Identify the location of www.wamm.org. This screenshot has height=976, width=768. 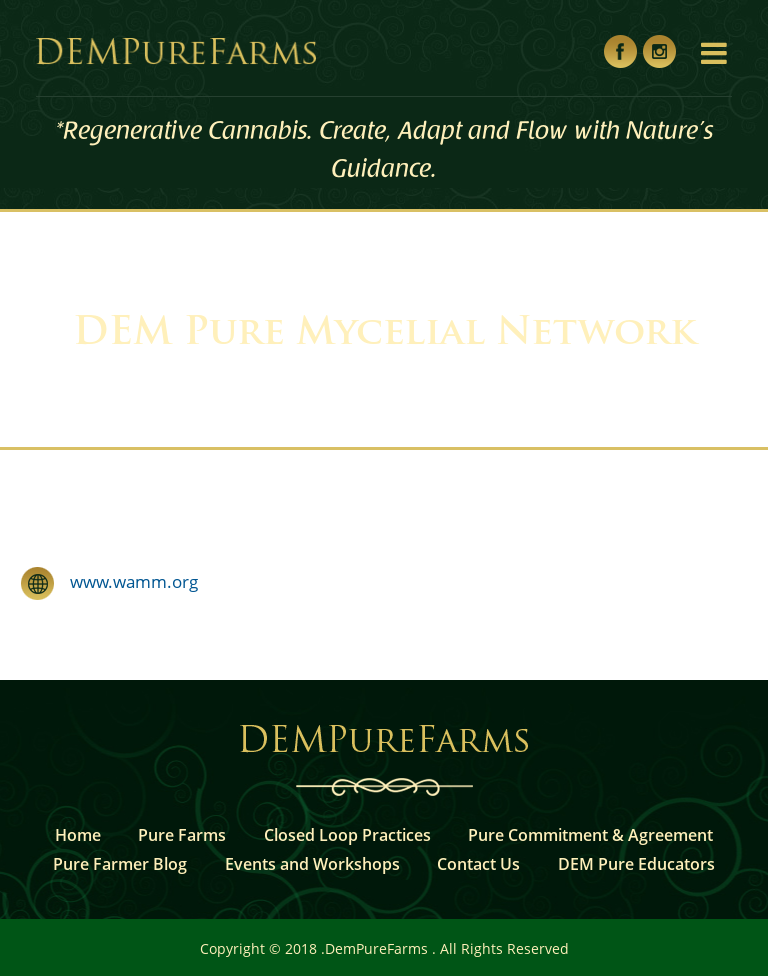
(126, 581).